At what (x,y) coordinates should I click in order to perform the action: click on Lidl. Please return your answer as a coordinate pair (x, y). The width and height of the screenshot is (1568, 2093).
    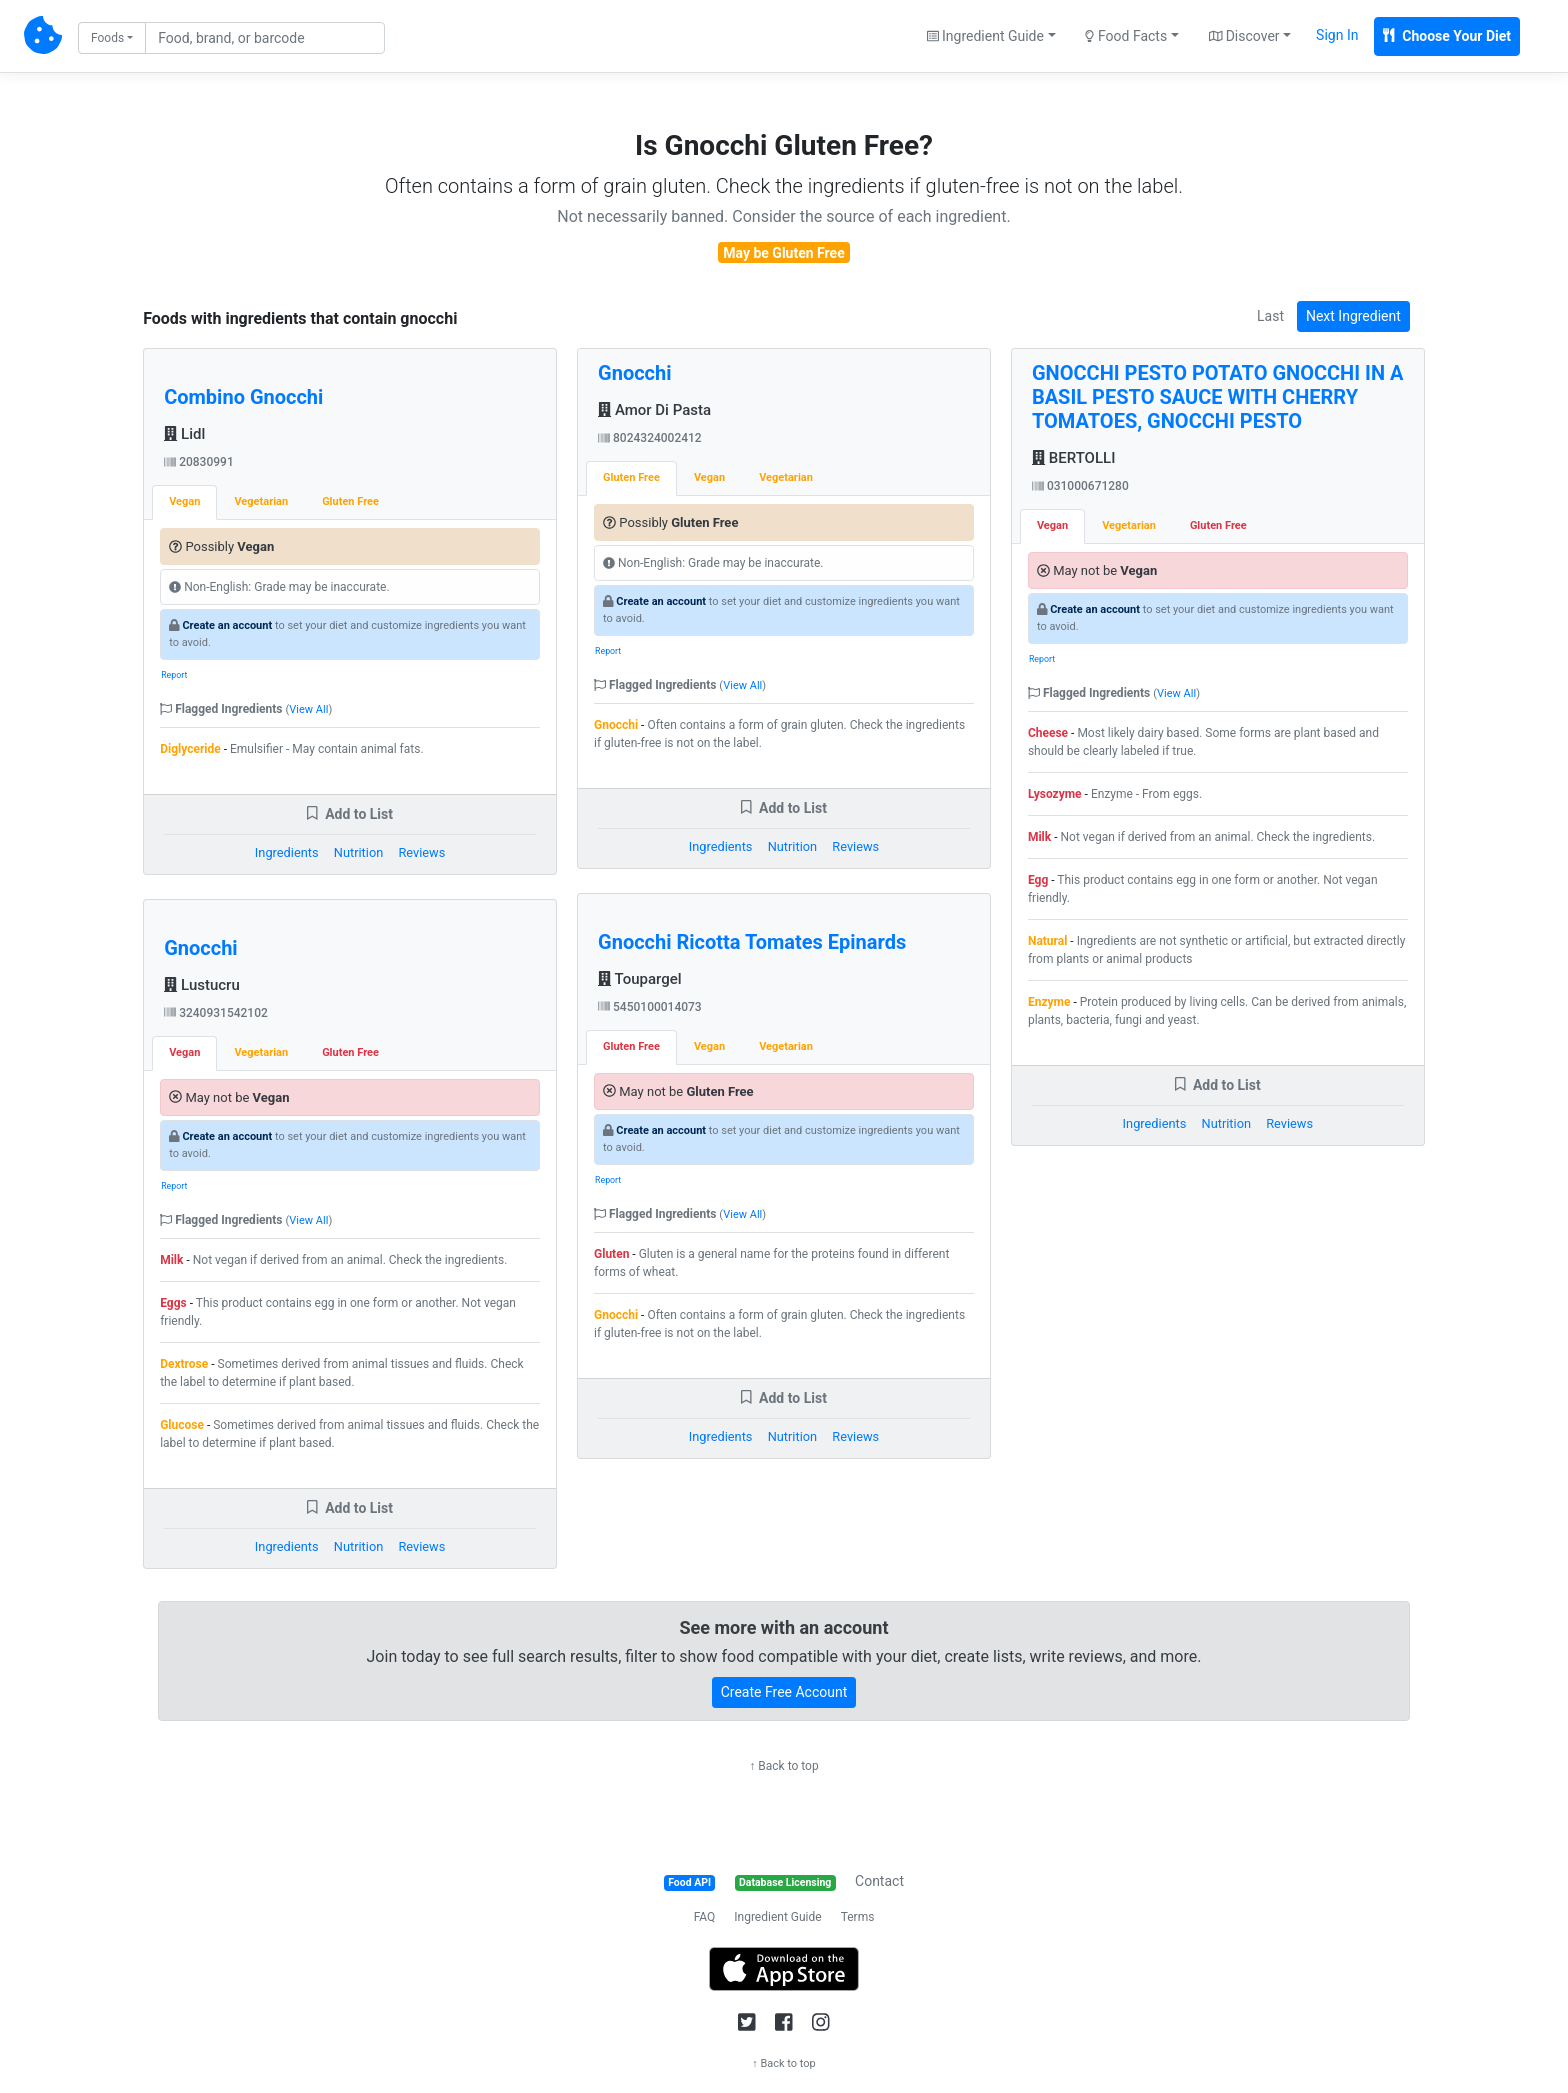
    Looking at the image, I should click on (184, 434).